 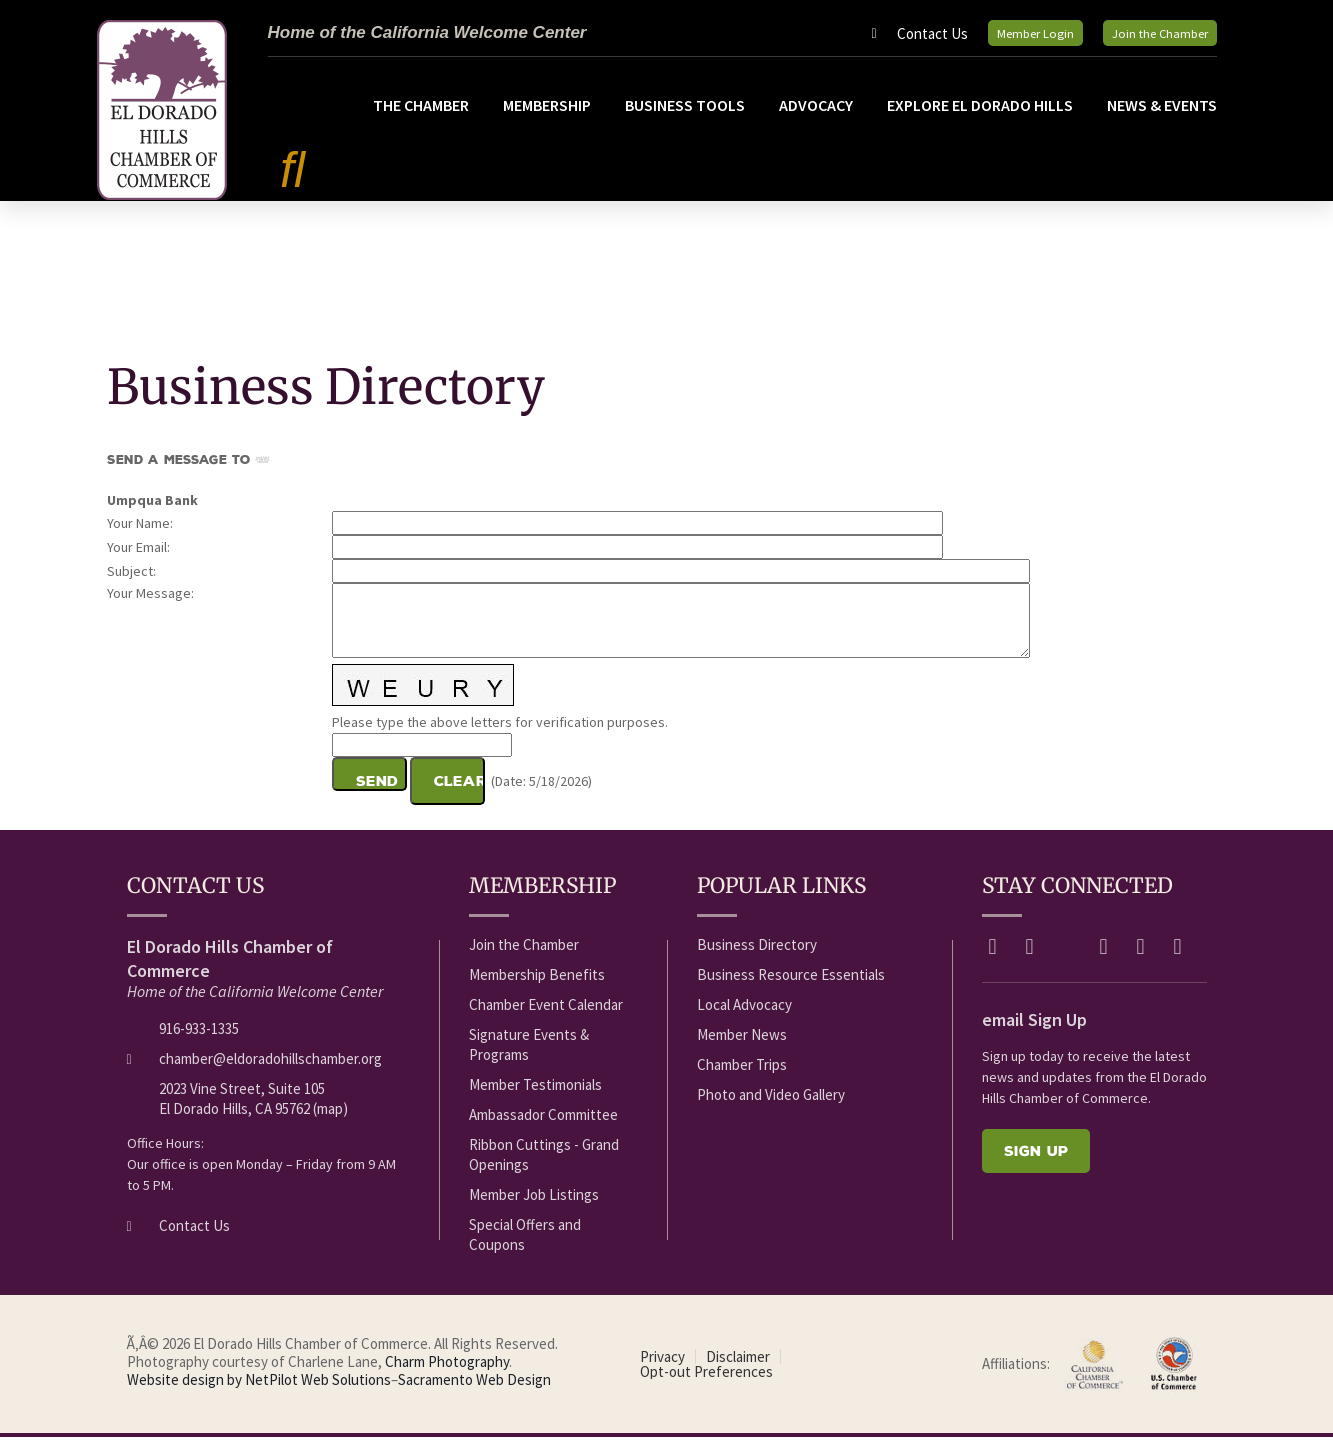 What do you see at coordinates (474, 1392) in the screenshot?
I see `Sacramento Web Design` at bounding box center [474, 1392].